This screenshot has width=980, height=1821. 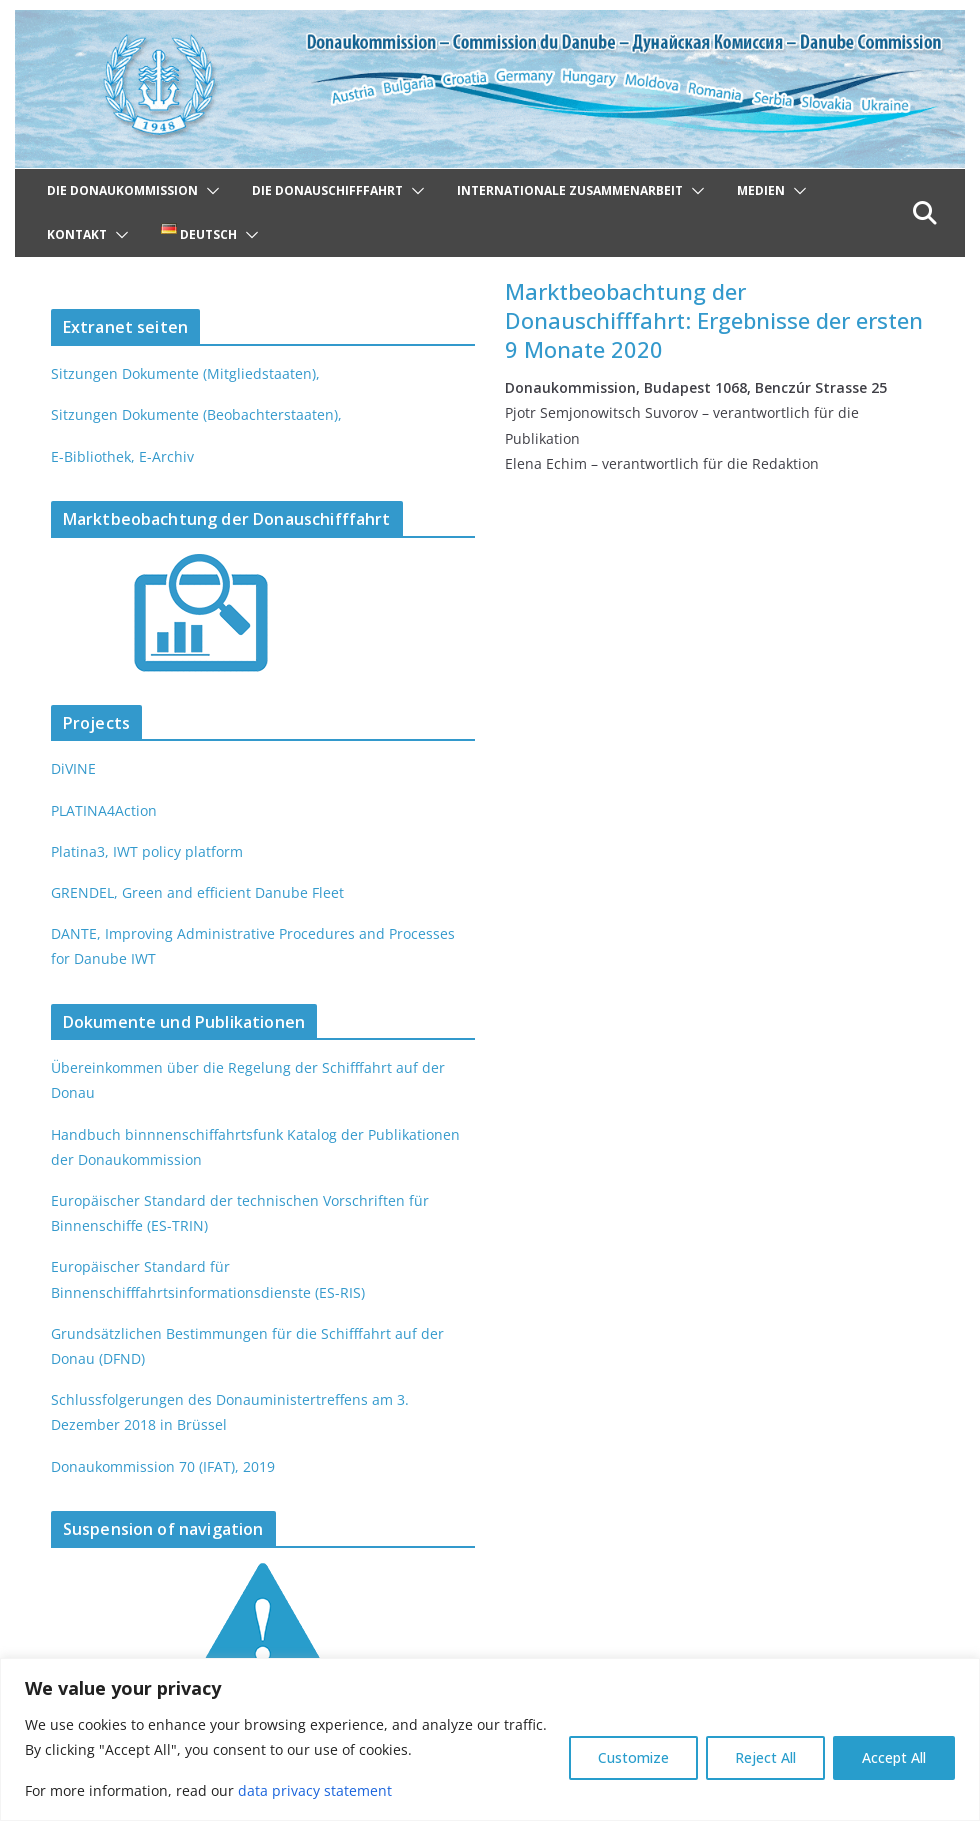 I want to click on Die Donauschifffahrt, so click(x=327, y=190).